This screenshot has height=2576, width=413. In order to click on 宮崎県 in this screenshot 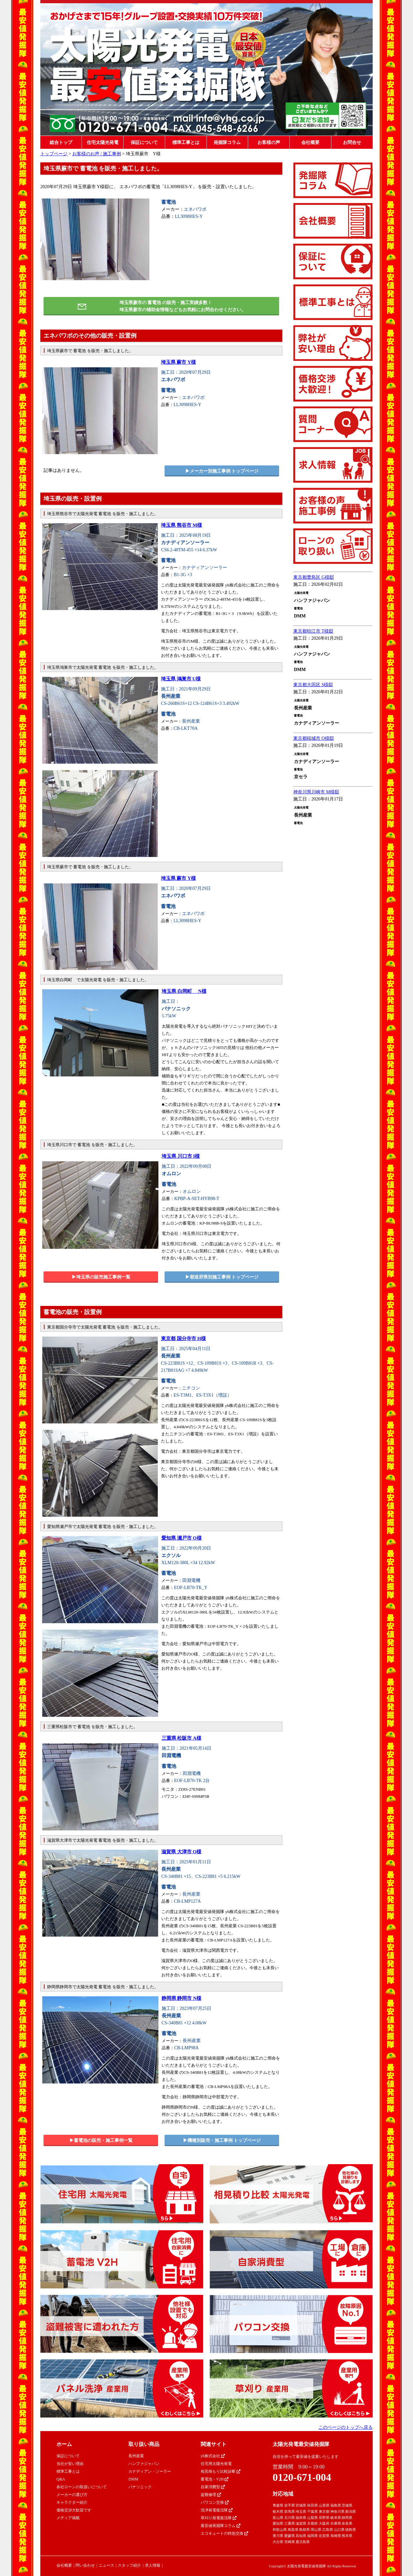, I will do `click(289, 2542)`.